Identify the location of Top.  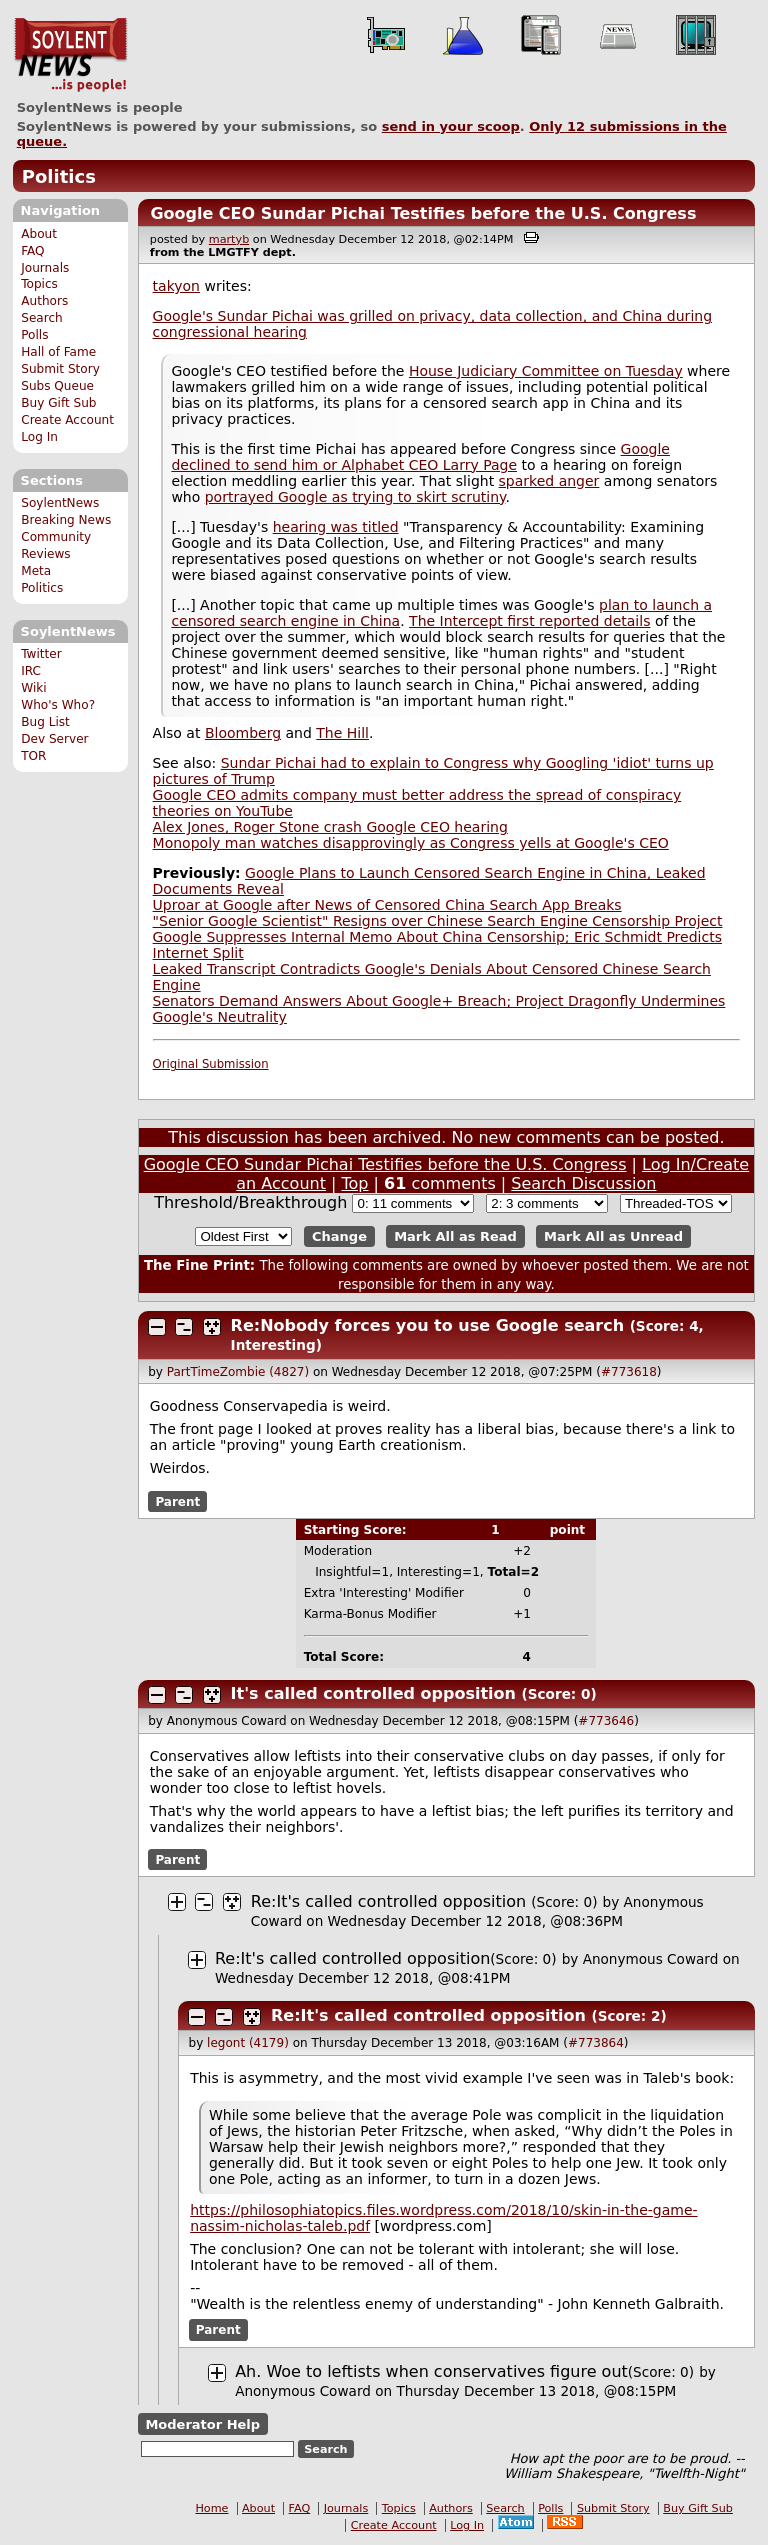
(355, 1183).